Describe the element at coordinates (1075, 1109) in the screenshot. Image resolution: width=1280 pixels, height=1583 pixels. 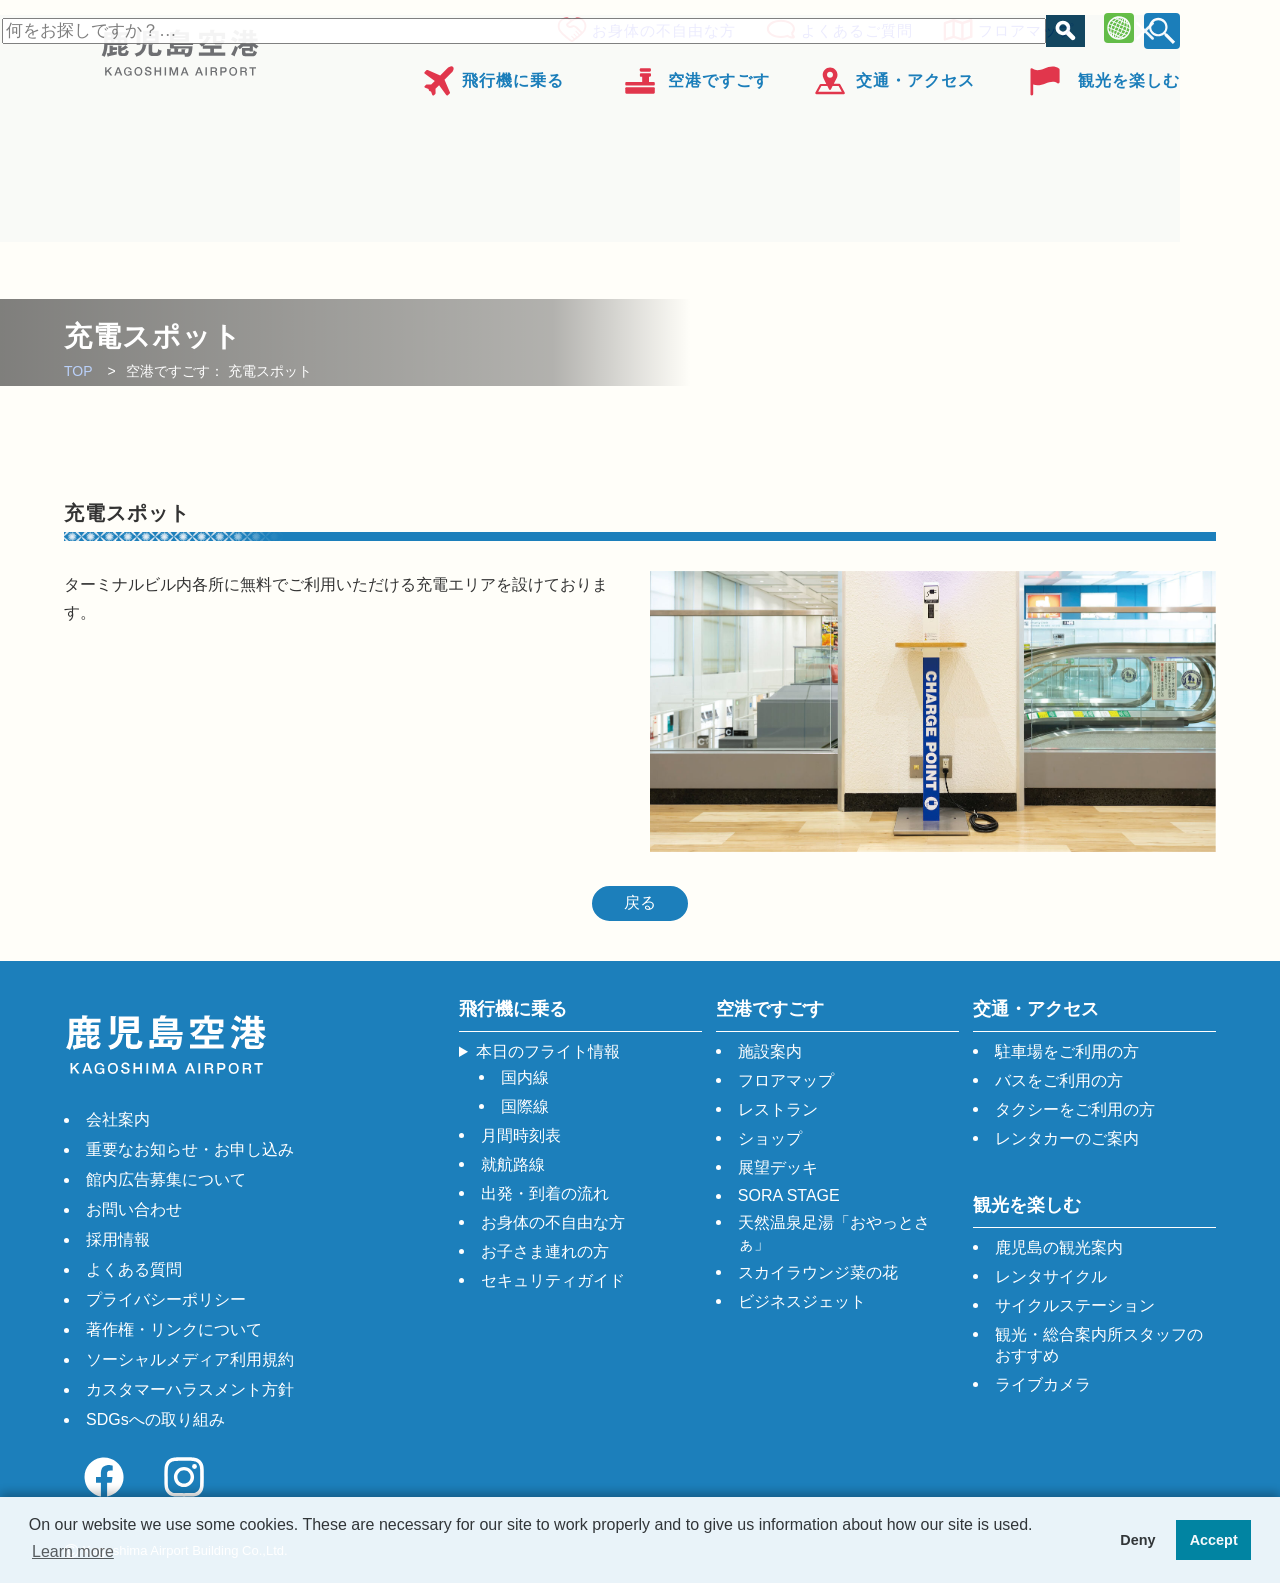
I see `タクシーをご利用の方` at that location.